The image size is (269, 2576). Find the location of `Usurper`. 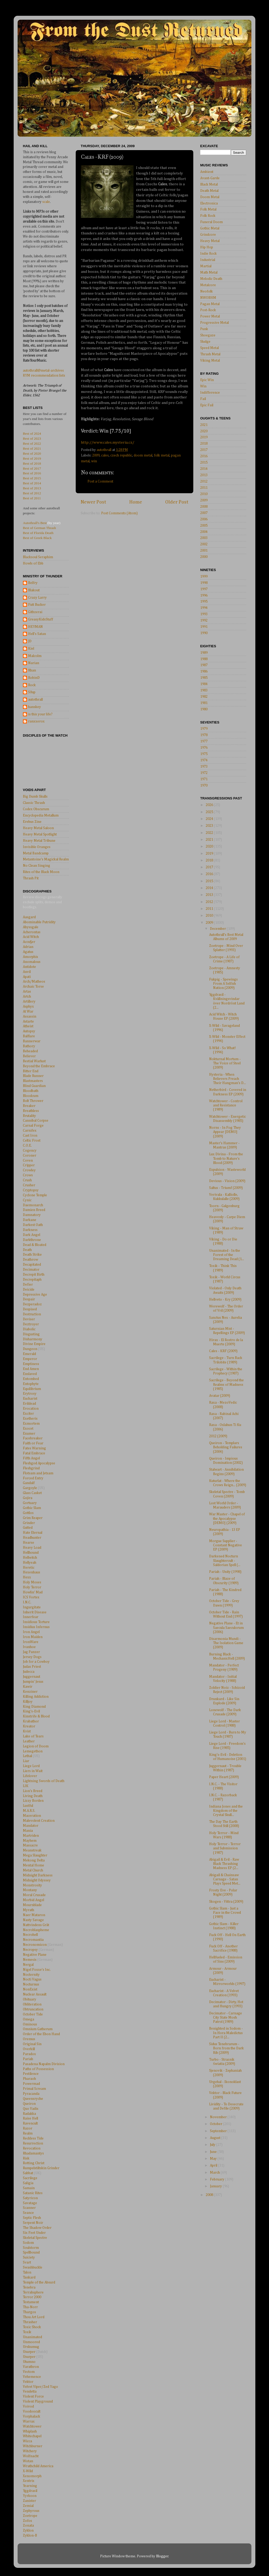

Usurper is located at coordinates (29, 2352).